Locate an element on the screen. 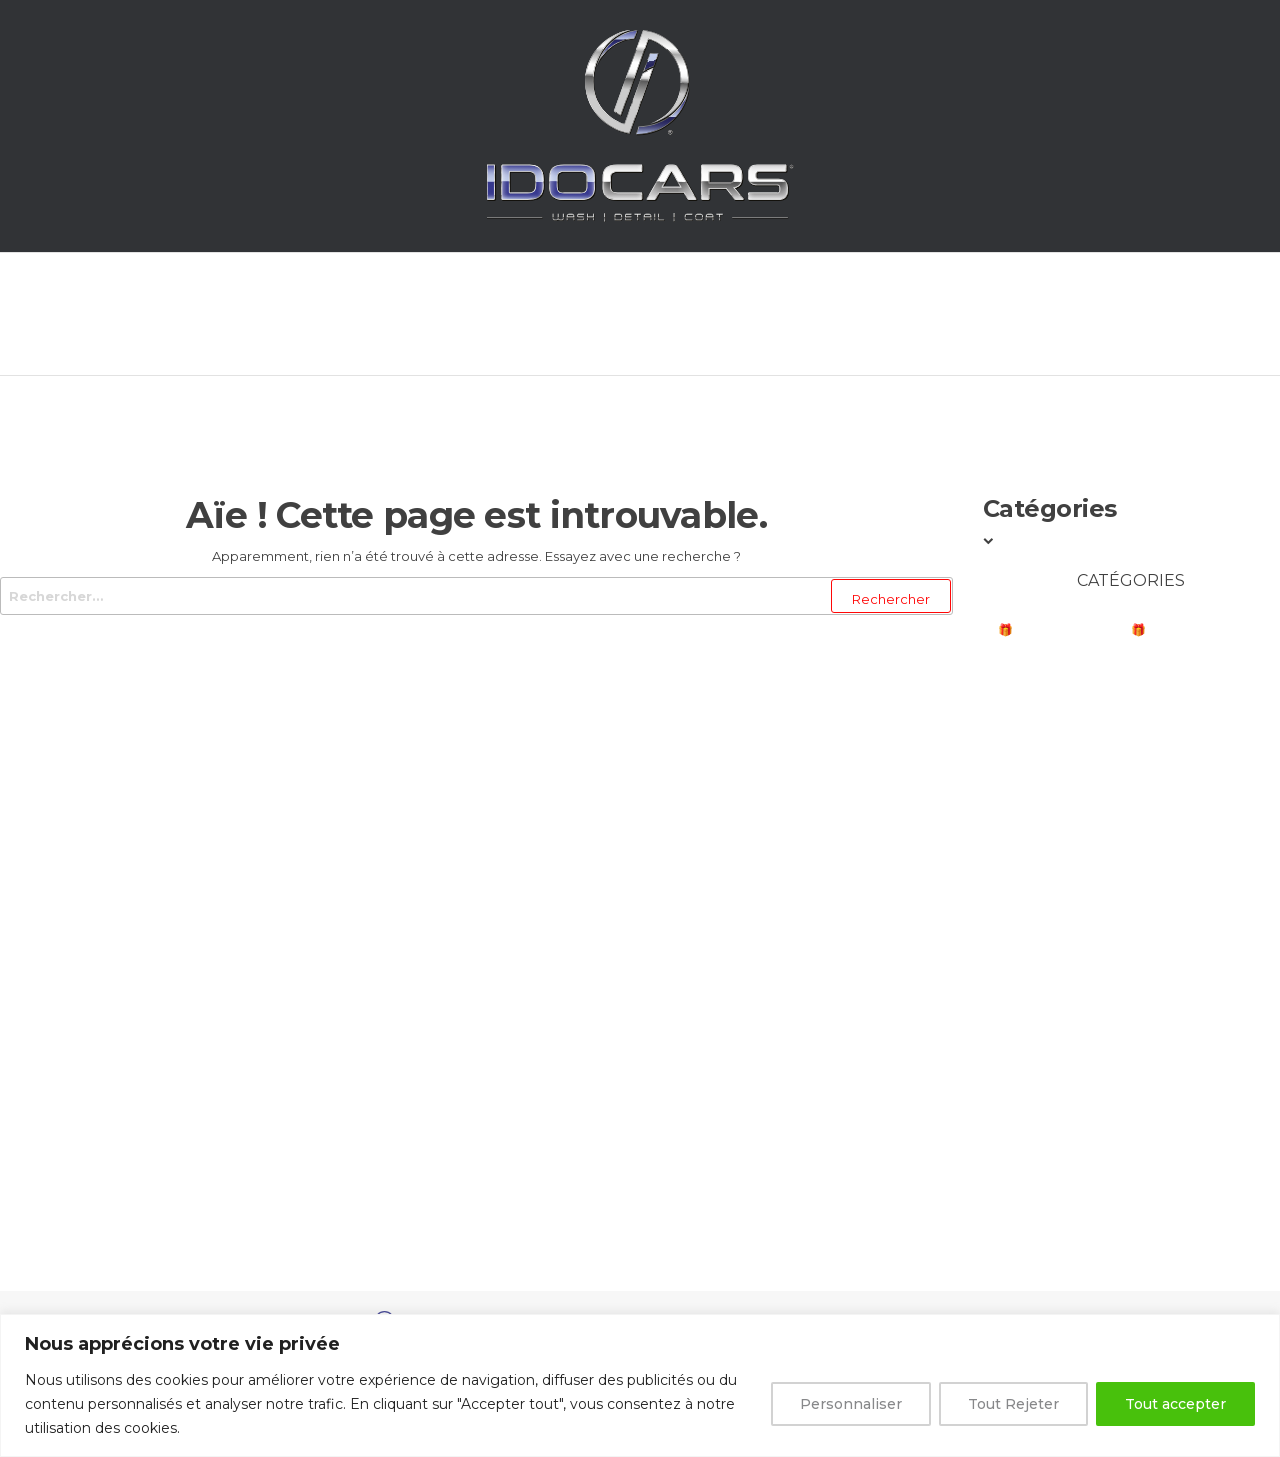  Tout accepter is located at coordinates (1175, 1404).